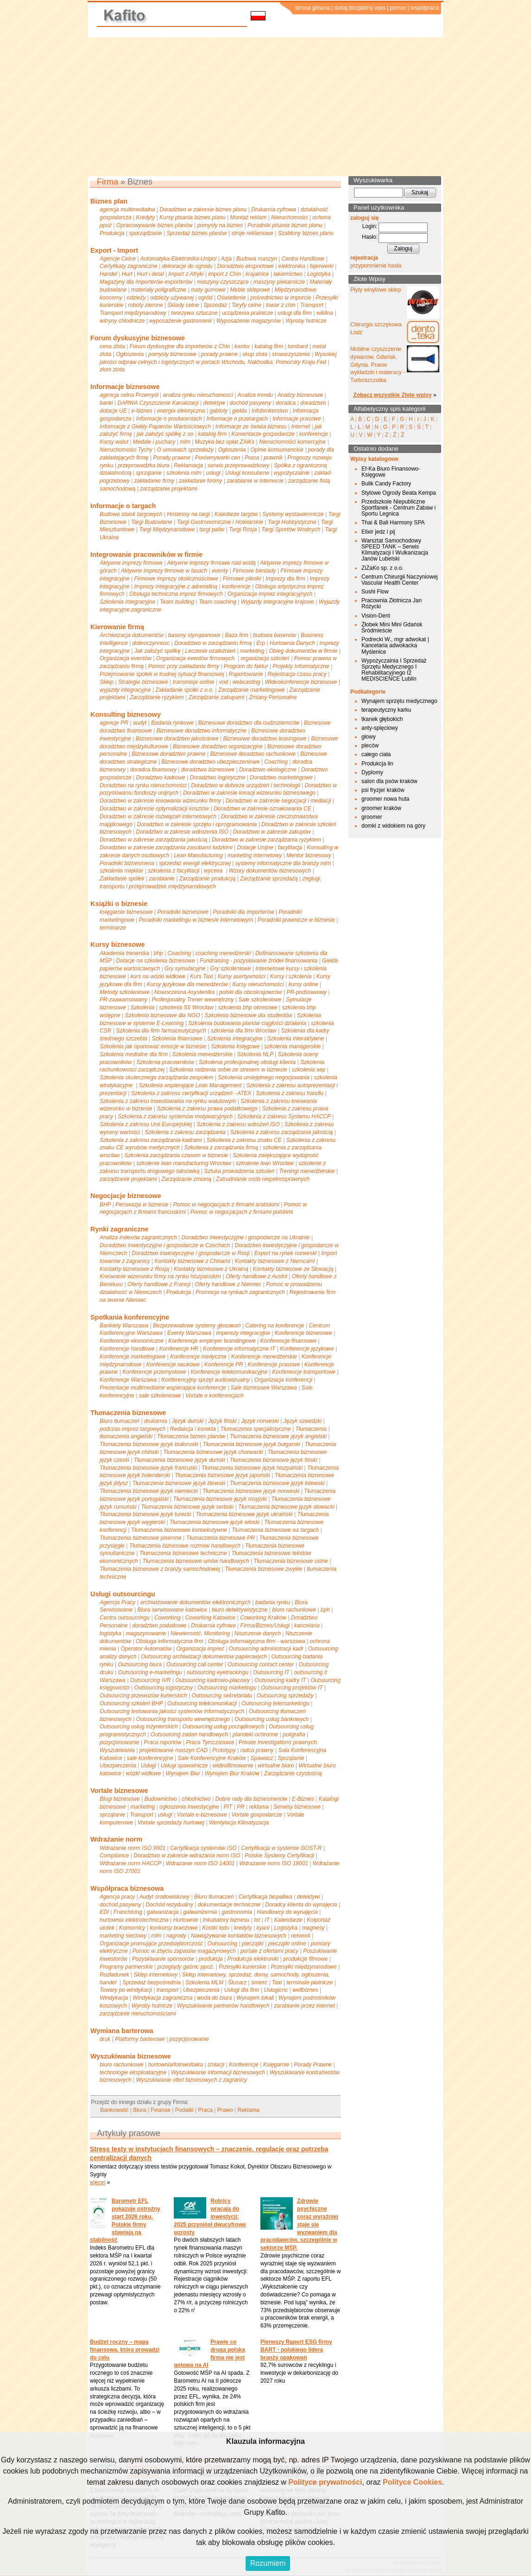 This screenshot has width=531, height=2576. What do you see at coordinates (293, 514) in the screenshot?
I see `Systemy wystawiennicze` at bounding box center [293, 514].